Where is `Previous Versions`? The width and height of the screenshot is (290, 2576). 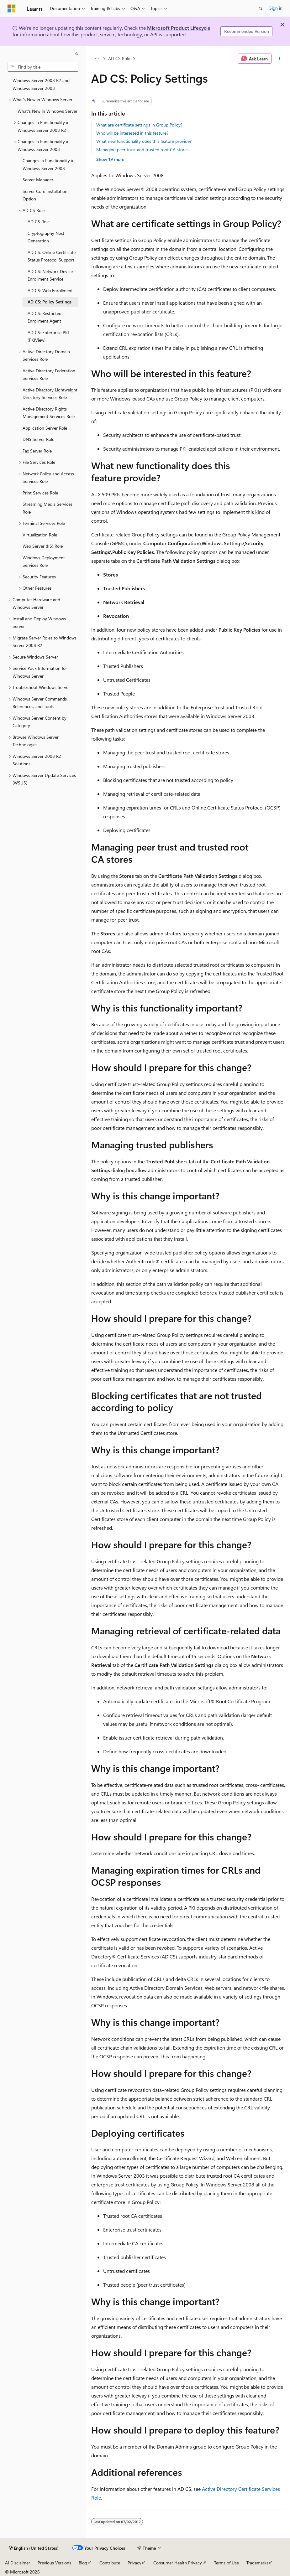 Previous Versions is located at coordinates (54, 2563).